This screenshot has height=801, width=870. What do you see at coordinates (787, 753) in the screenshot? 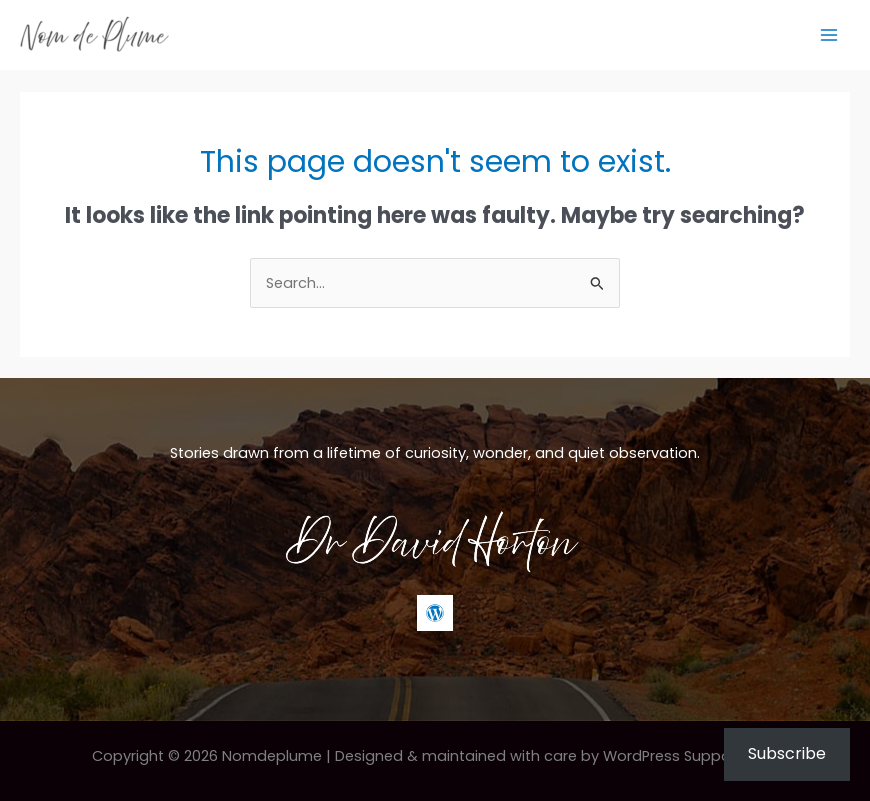
I see `Subscribe` at bounding box center [787, 753].